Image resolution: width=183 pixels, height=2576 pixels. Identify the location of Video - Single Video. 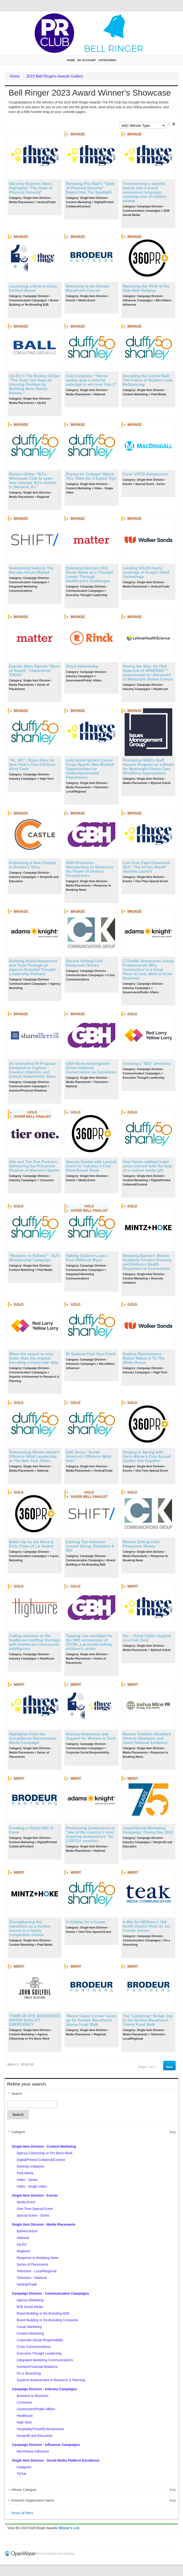
(32, 2186).